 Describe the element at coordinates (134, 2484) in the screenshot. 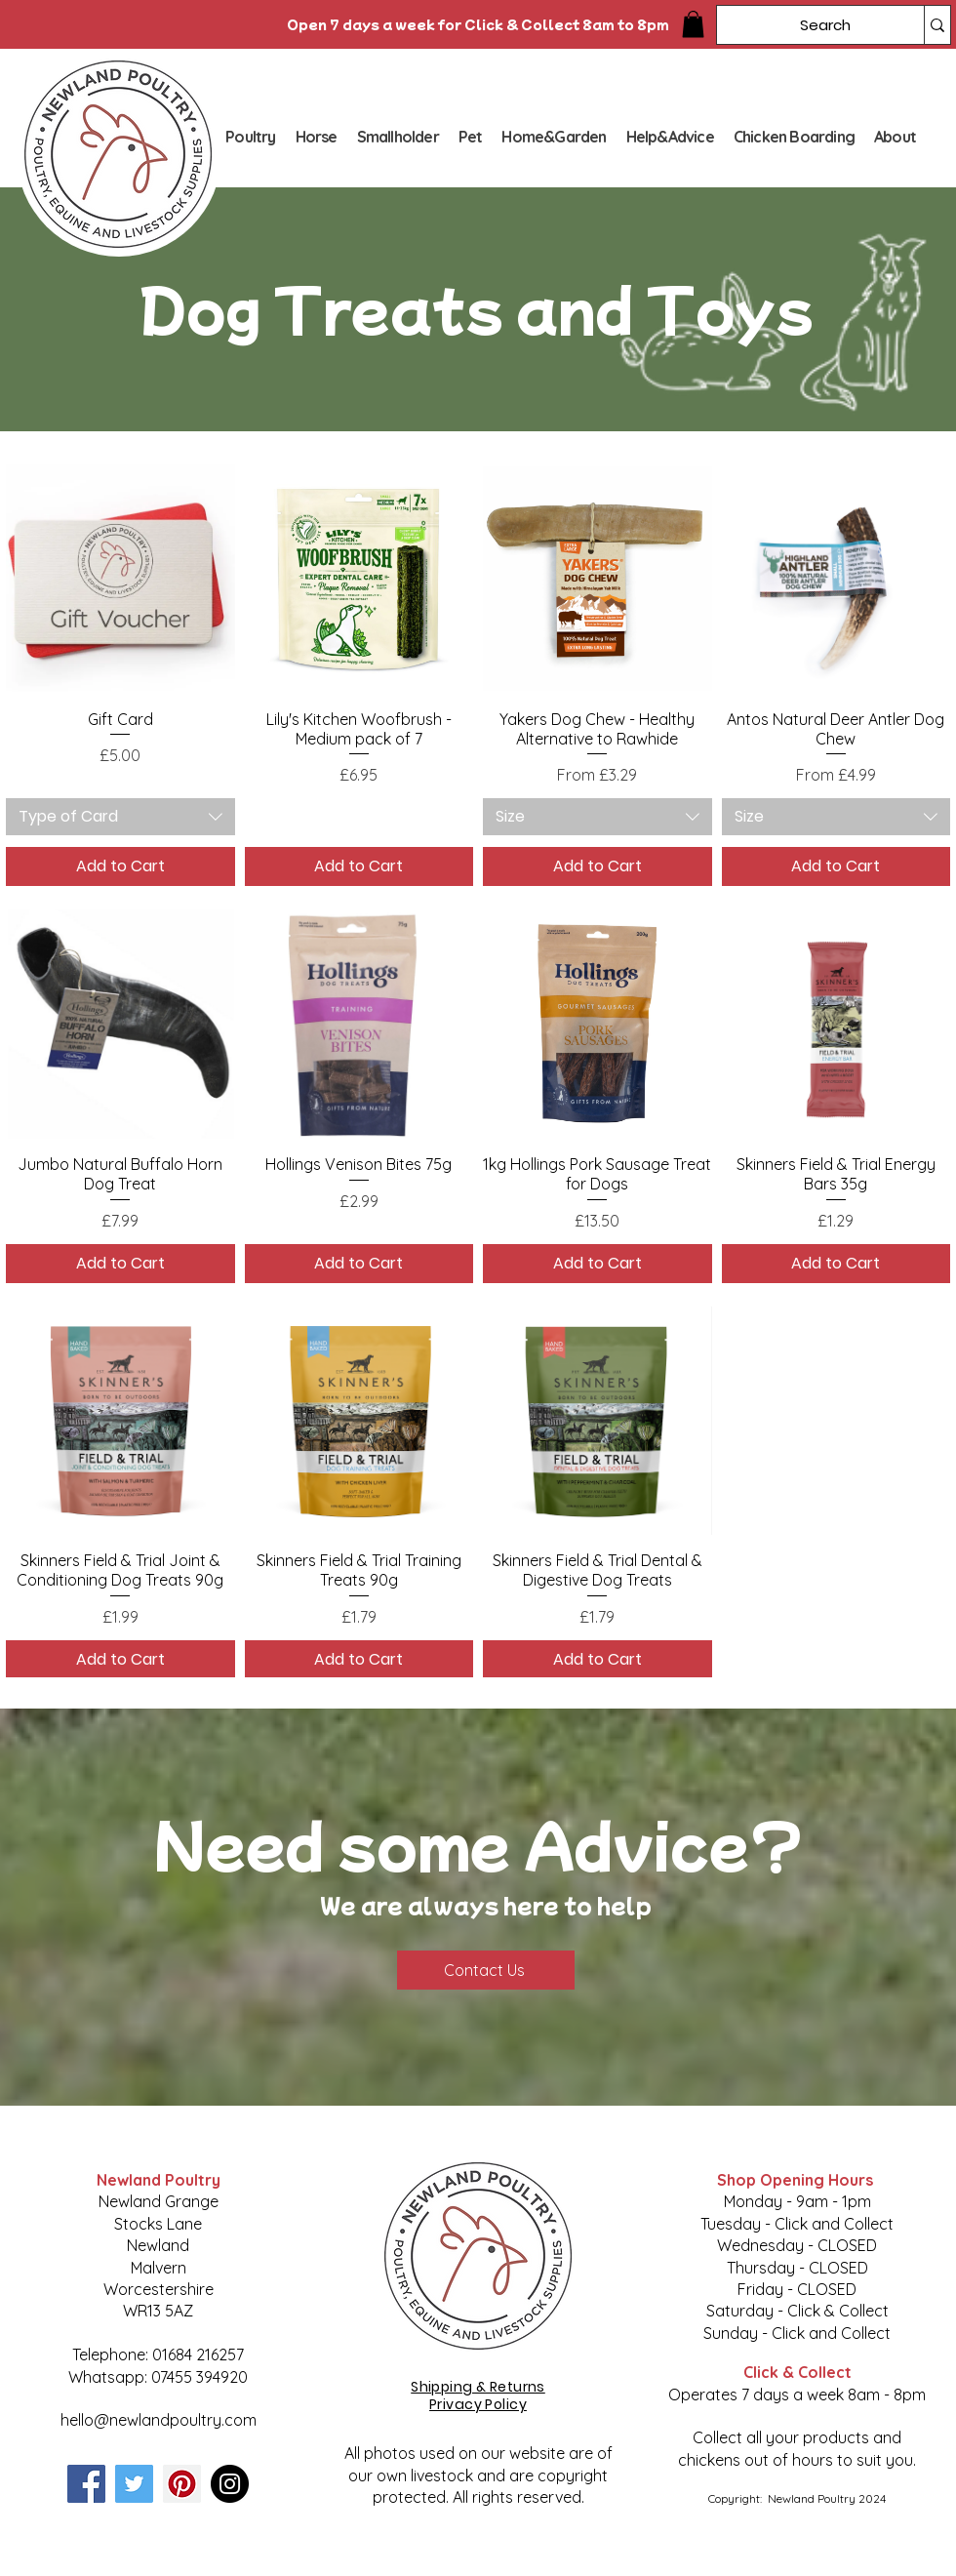

I see `[Twitter]` at that location.